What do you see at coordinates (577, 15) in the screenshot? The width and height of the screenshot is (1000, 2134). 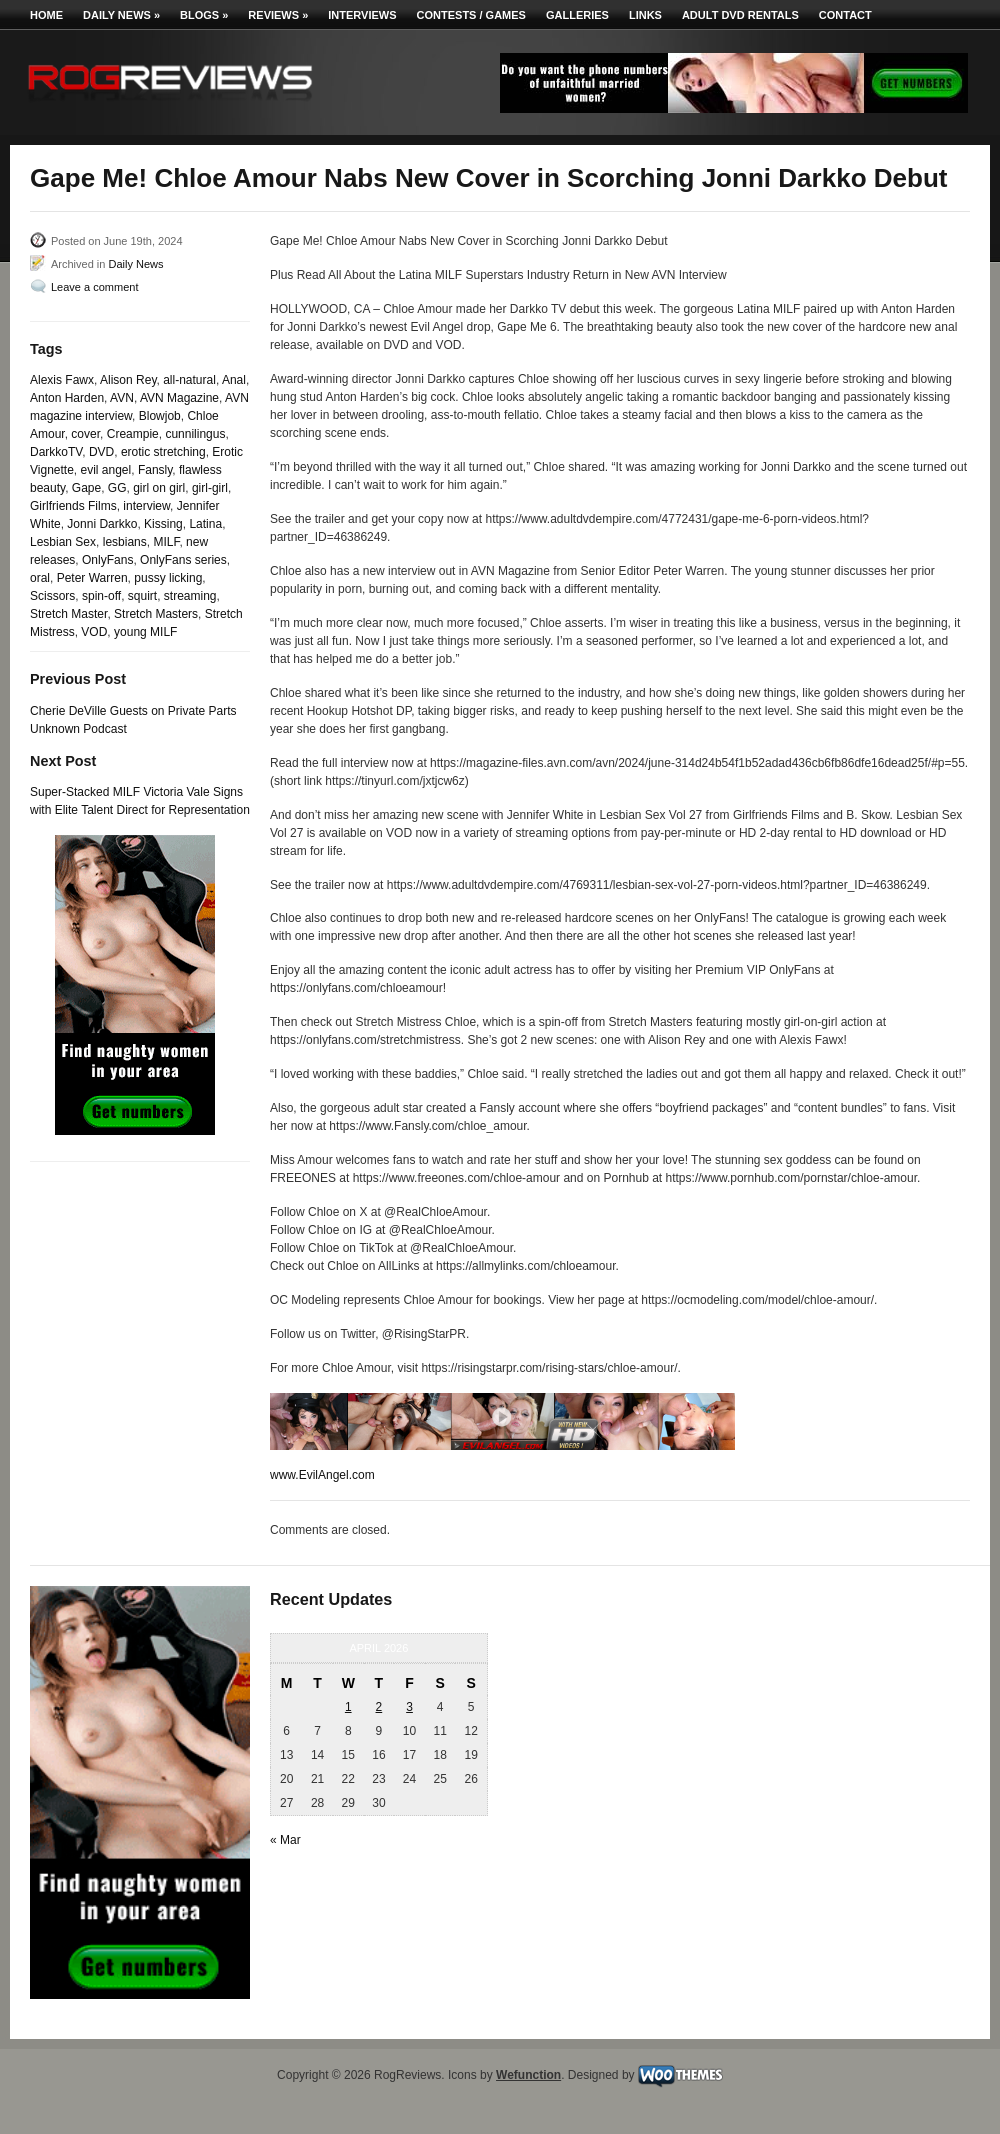 I see `Galleries` at bounding box center [577, 15].